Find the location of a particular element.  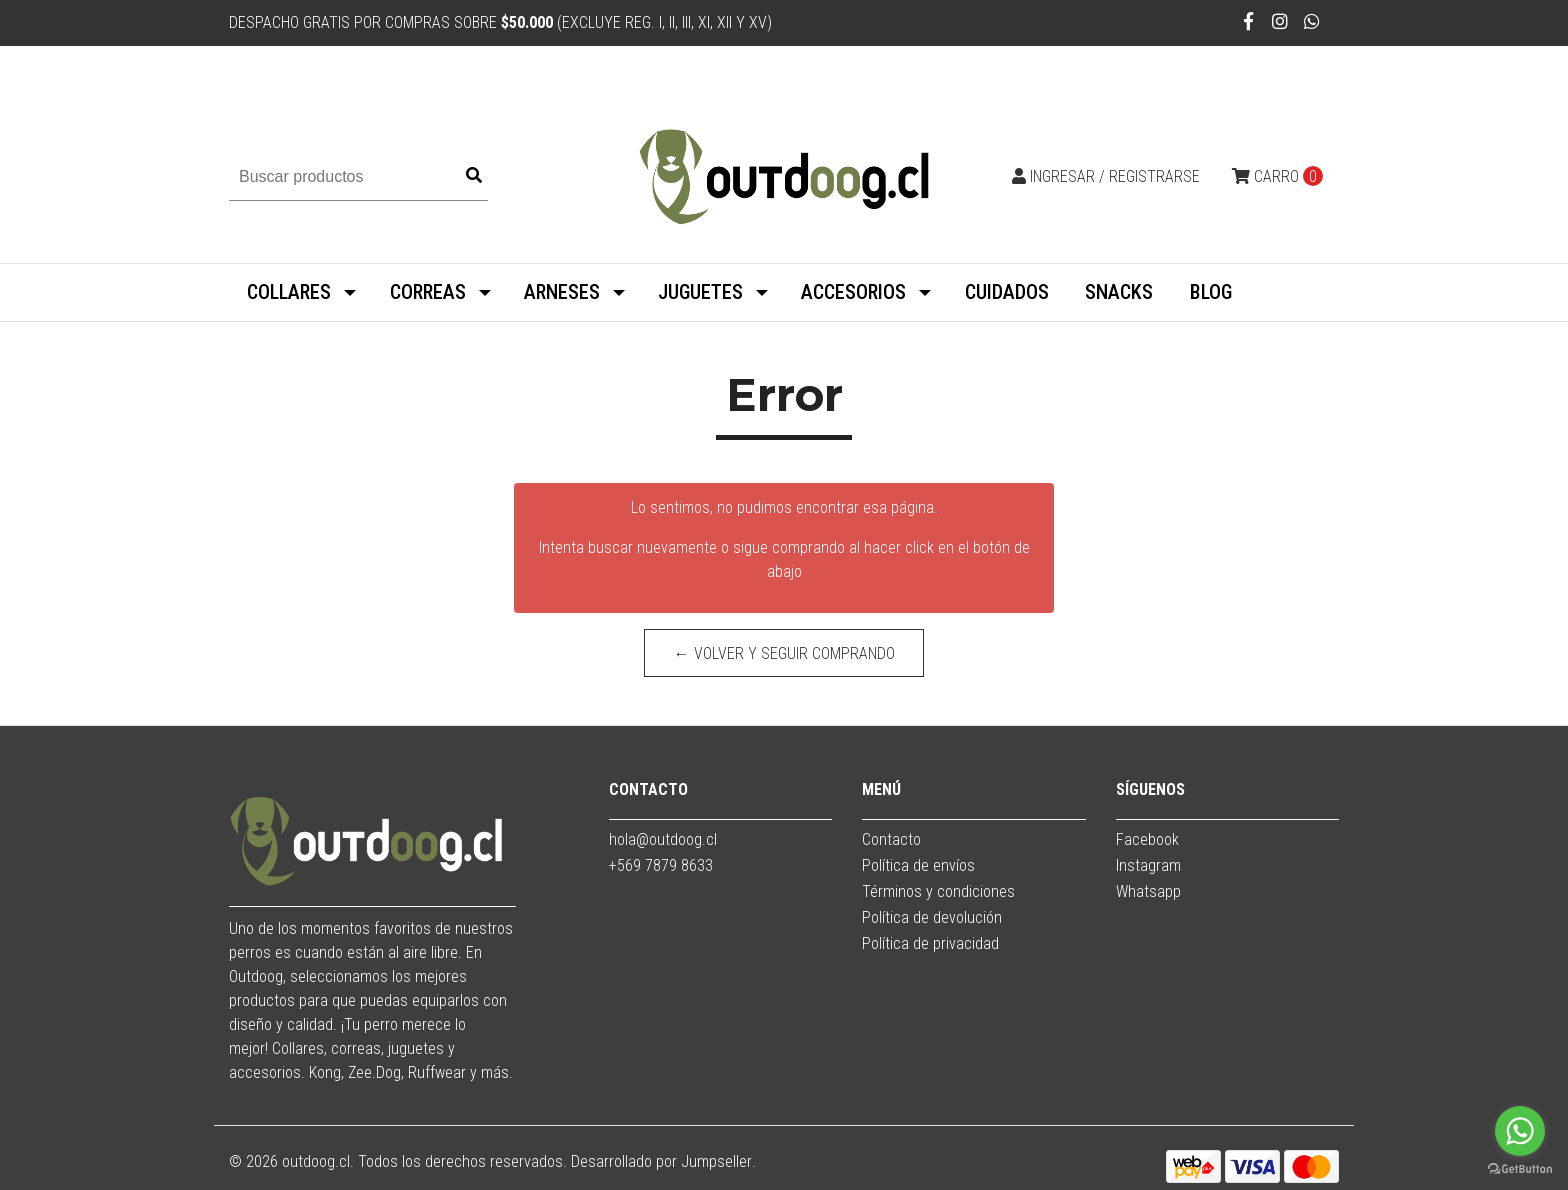

SNACKS is located at coordinates (1119, 292).